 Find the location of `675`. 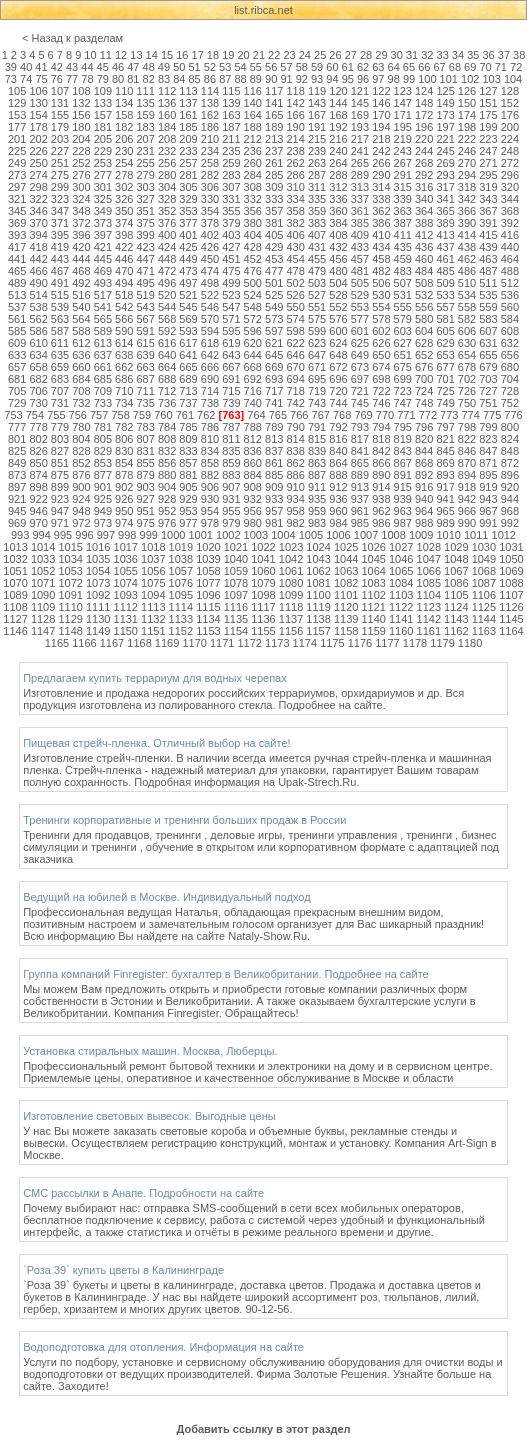

675 is located at coordinates (403, 367).